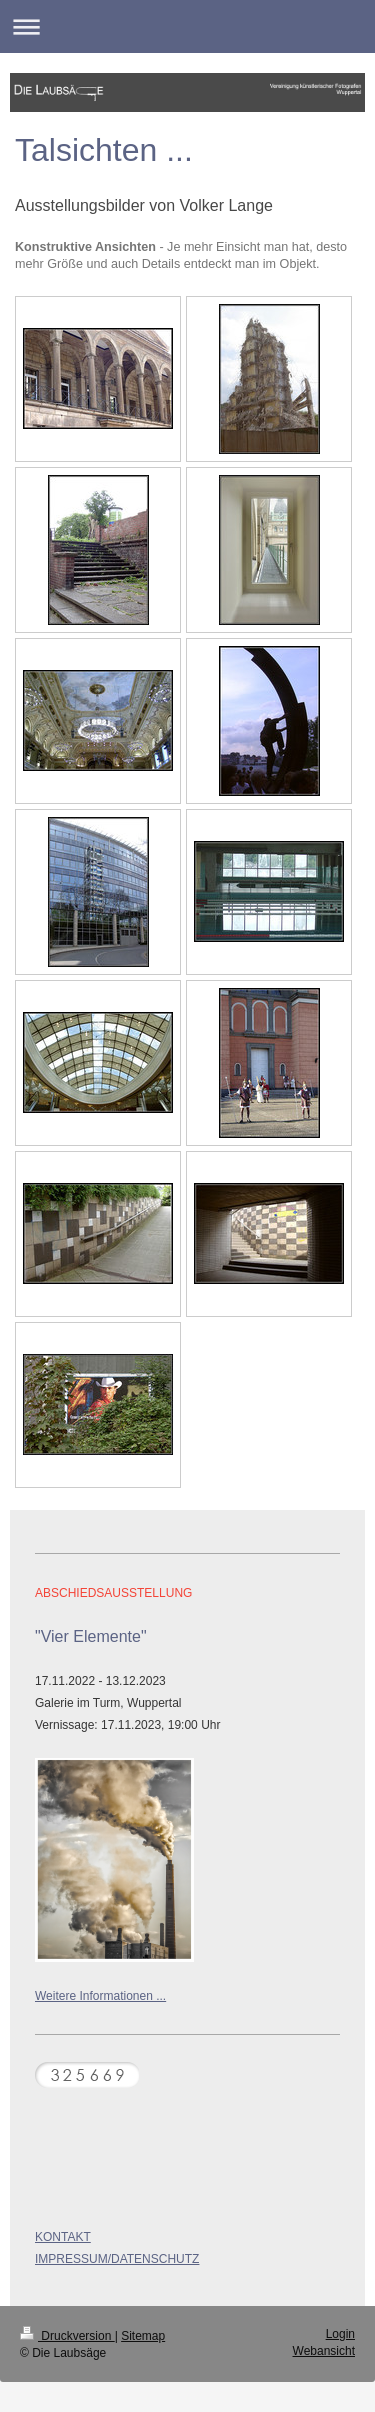 Image resolution: width=375 pixels, height=2412 pixels. I want to click on Login, so click(340, 2334).